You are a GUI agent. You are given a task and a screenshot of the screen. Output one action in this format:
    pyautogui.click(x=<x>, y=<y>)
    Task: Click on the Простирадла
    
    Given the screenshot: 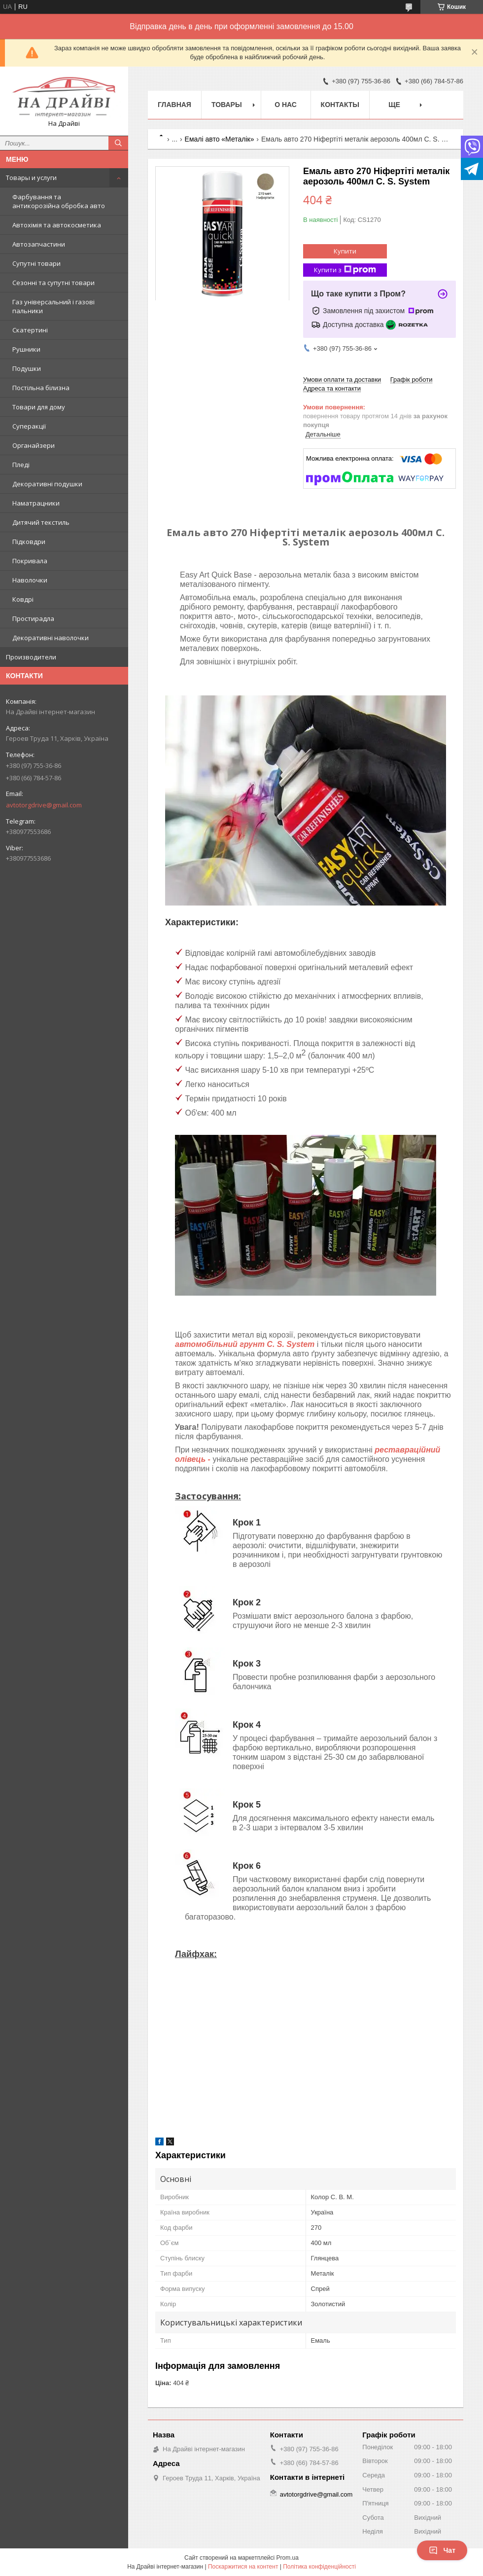 What is the action you would take?
    pyautogui.click(x=33, y=618)
    